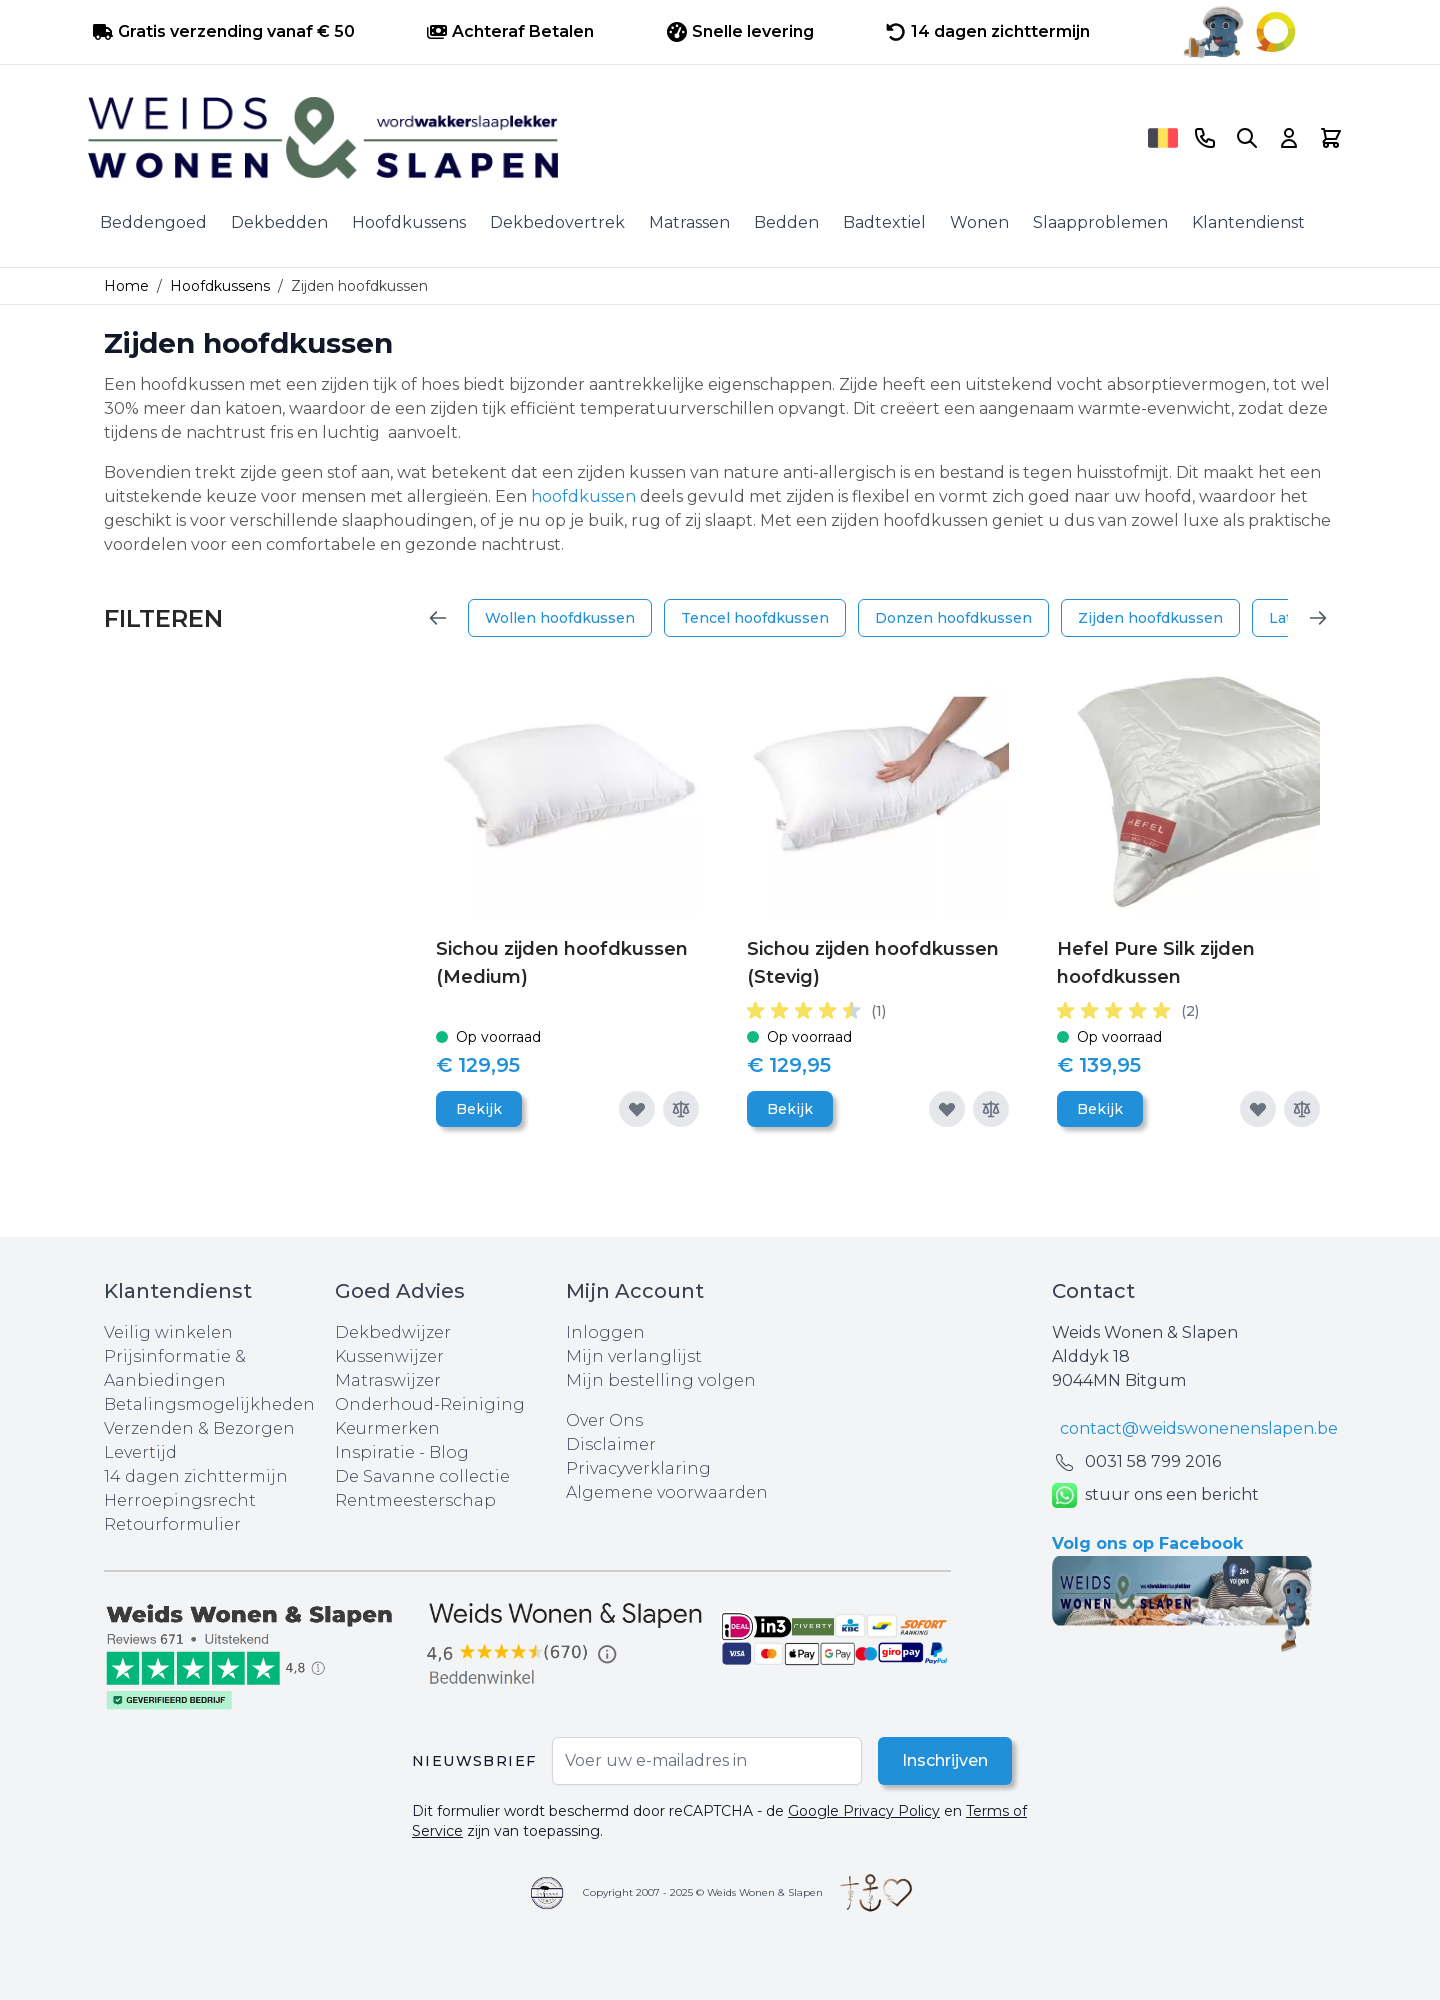 The image size is (1440, 2000). Describe the element at coordinates (1155, 1495) in the screenshot. I see `stuur ons een bericht` at that location.